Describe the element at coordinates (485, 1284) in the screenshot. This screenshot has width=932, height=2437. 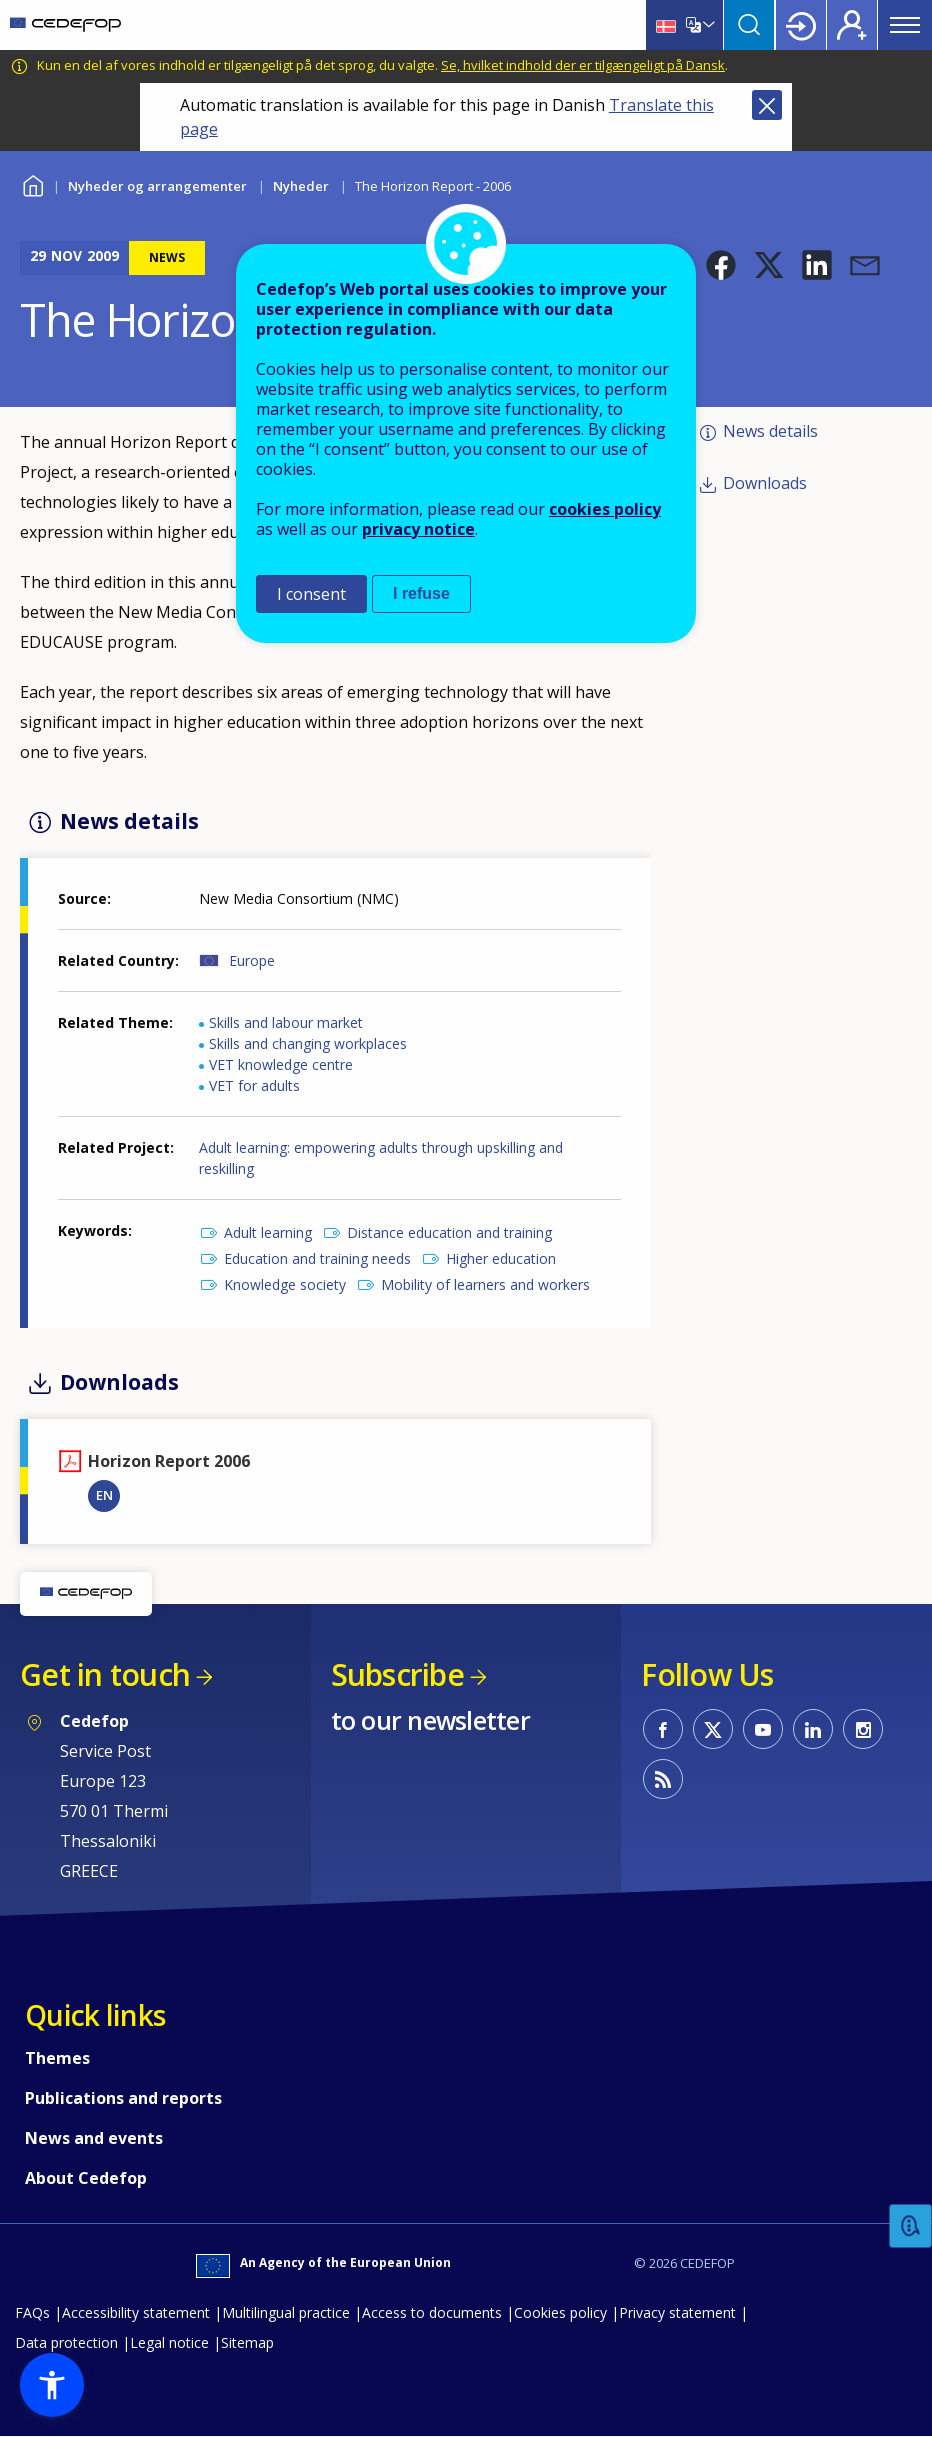
I see `Mobility of learners and workers` at that location.